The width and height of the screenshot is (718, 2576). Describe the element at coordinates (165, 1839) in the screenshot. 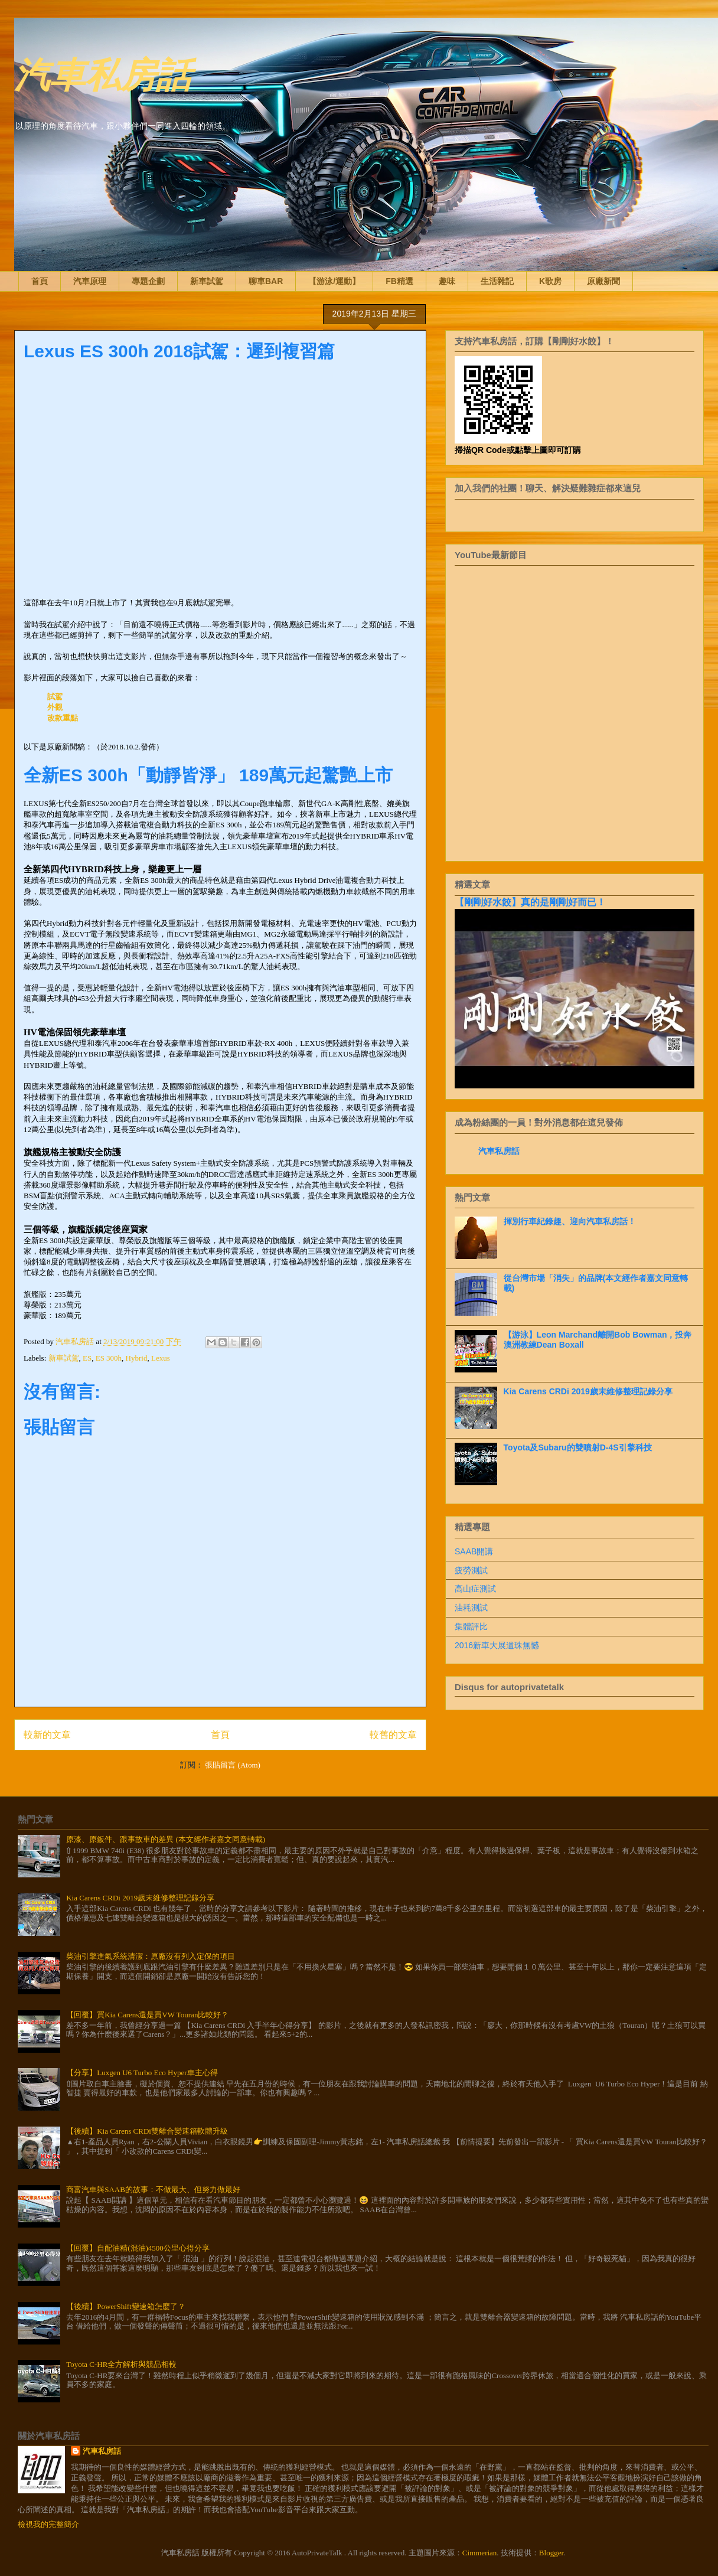

I see `原漆、原鈑件、跟事故車的差異 (本文經作者嘉文同意轉載)` at that location.